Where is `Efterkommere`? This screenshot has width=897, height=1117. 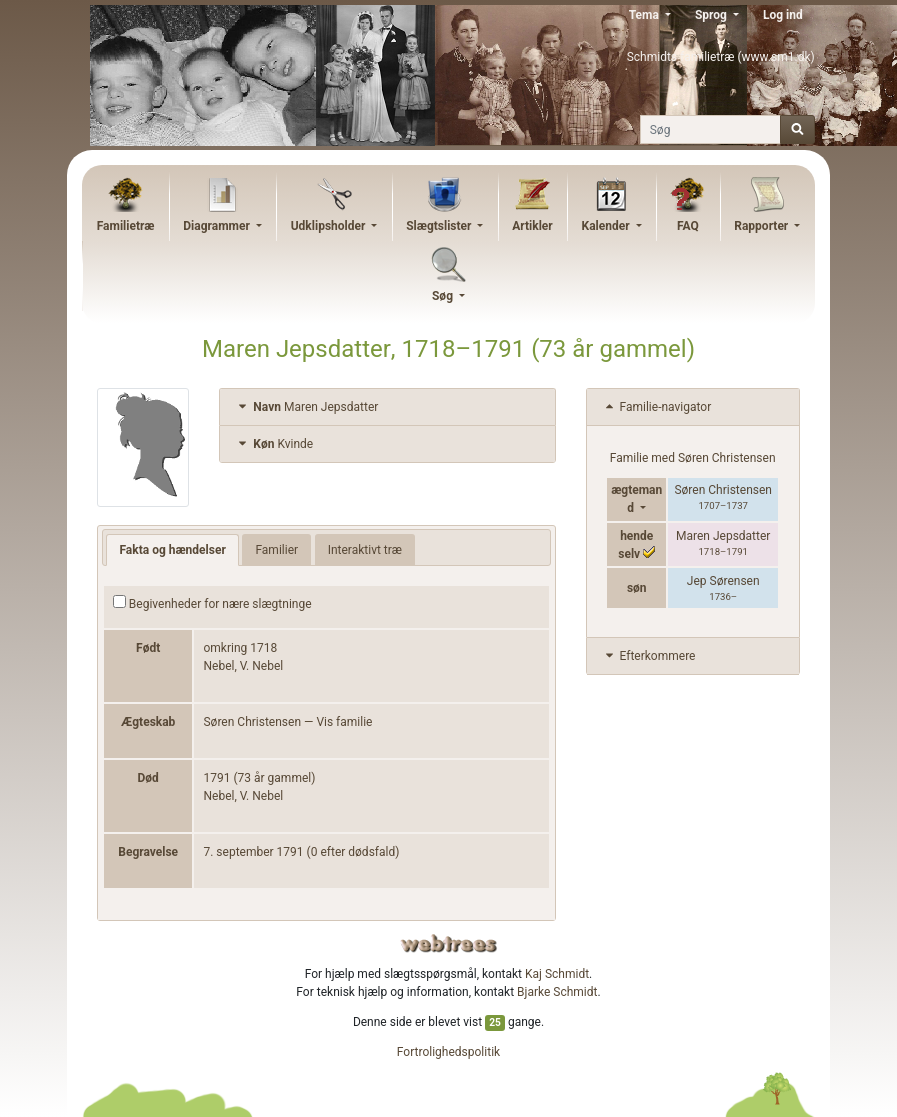 Efterkommere is located at coordinates (649, 656).